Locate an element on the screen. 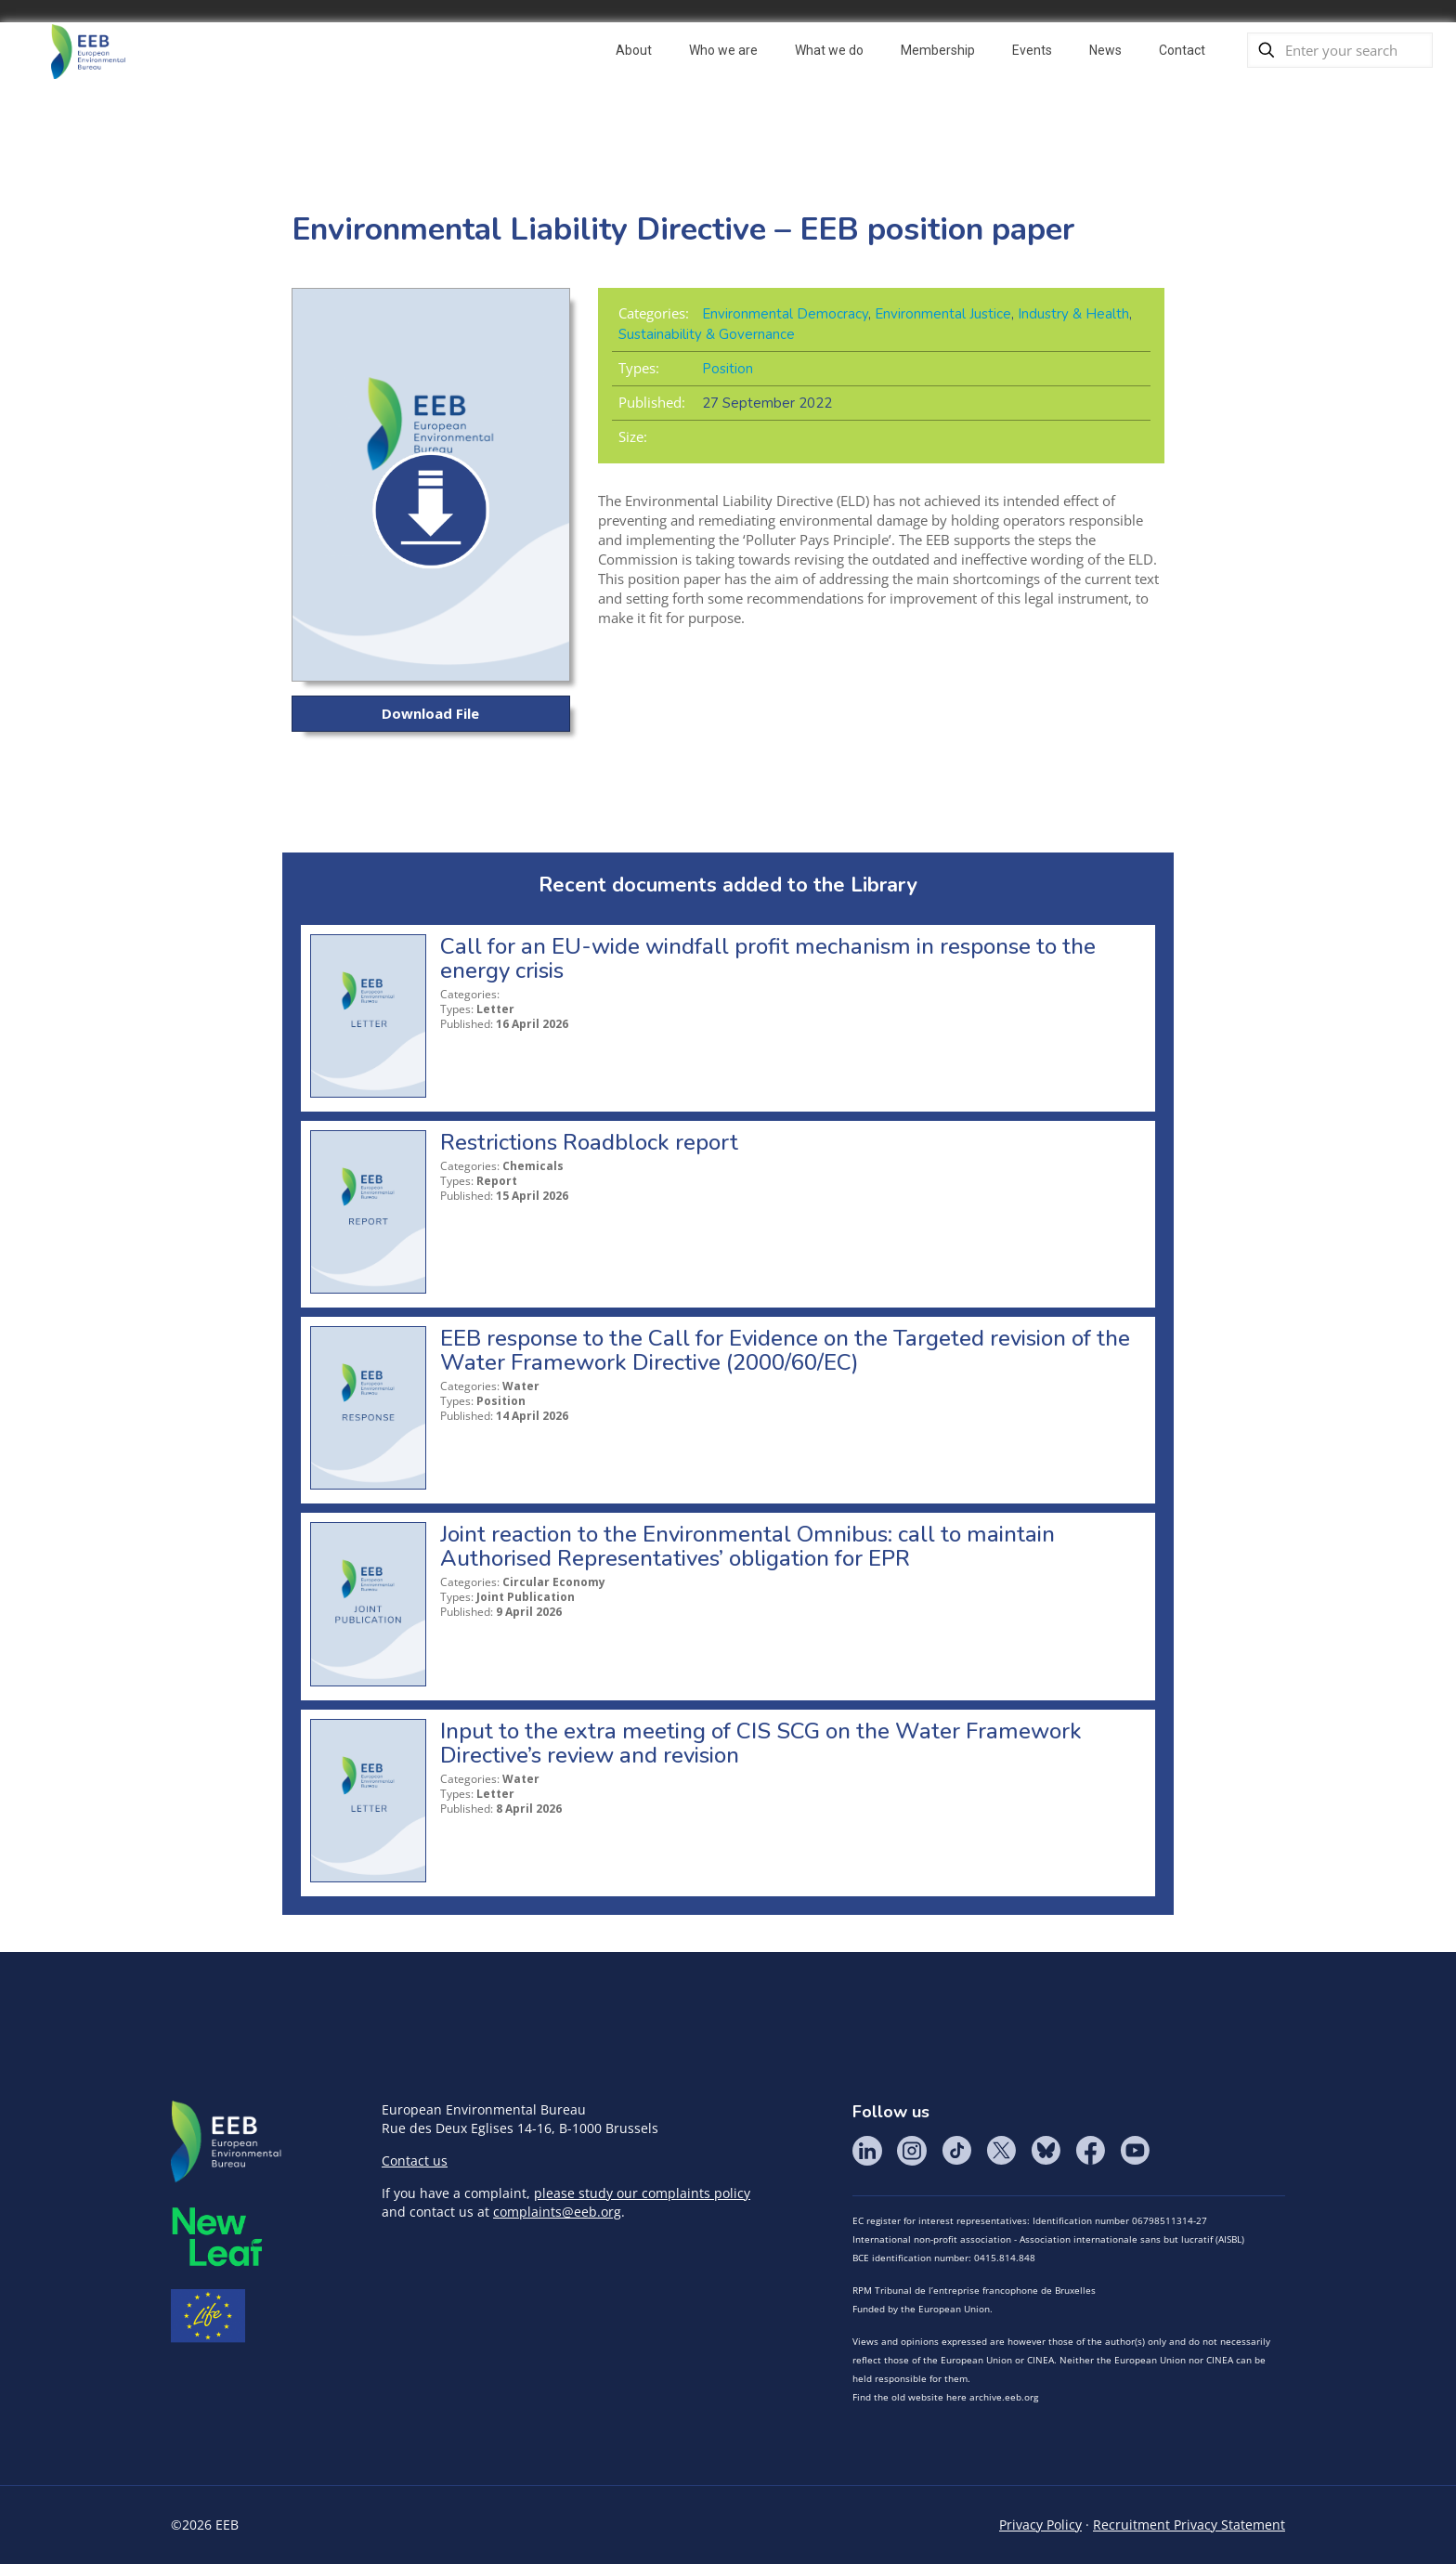 The height and width of the screenshot is (2564, 1456). EEB is located at coordinates (226, 2142).